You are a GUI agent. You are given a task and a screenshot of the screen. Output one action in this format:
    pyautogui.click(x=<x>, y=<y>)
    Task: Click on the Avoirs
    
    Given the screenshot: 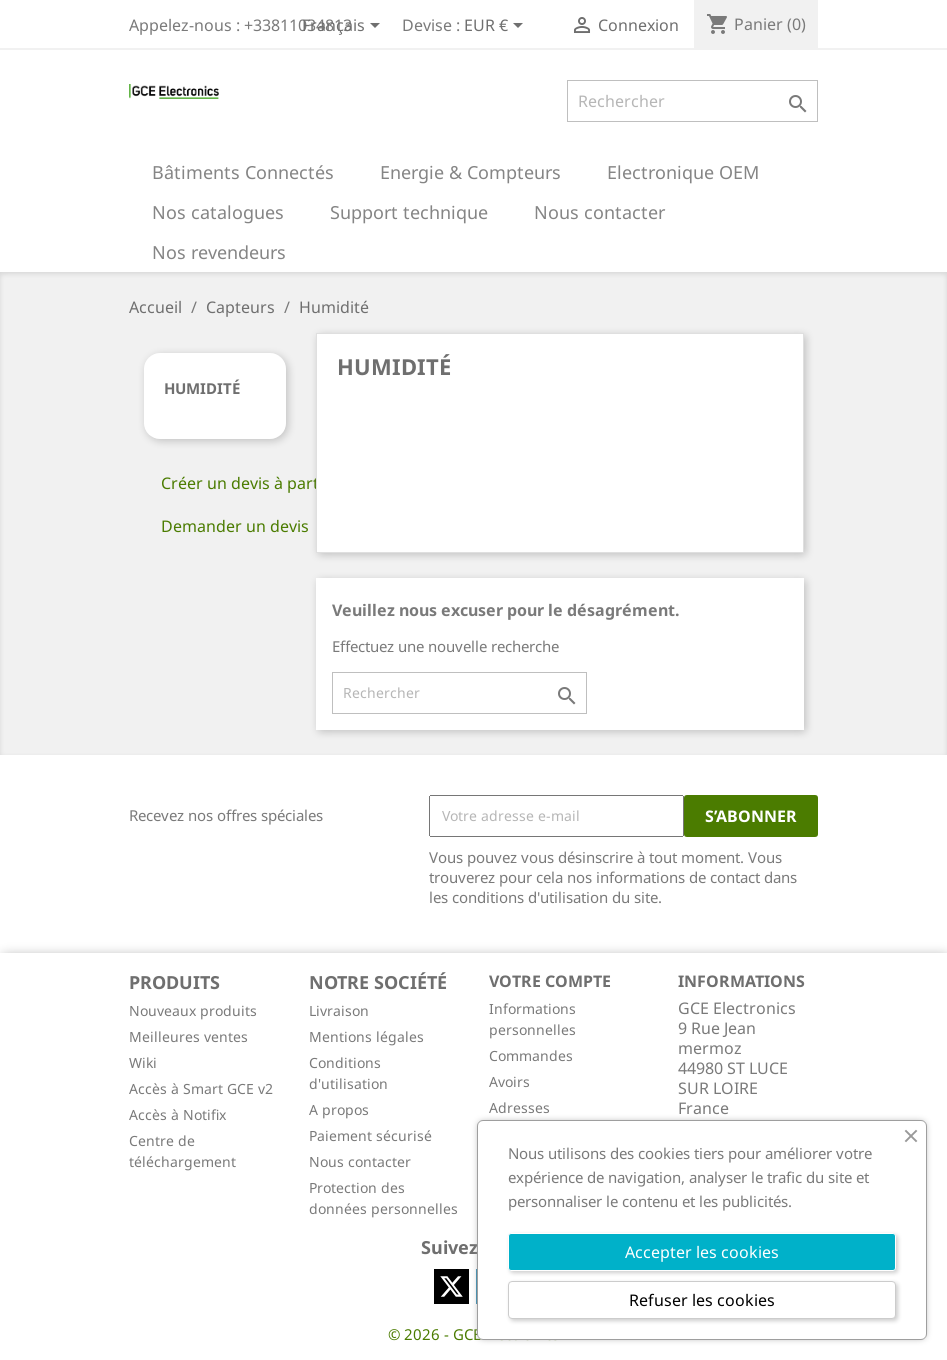 What is the action you would take?
    pyautogui.click(x=509, y=1081)
    